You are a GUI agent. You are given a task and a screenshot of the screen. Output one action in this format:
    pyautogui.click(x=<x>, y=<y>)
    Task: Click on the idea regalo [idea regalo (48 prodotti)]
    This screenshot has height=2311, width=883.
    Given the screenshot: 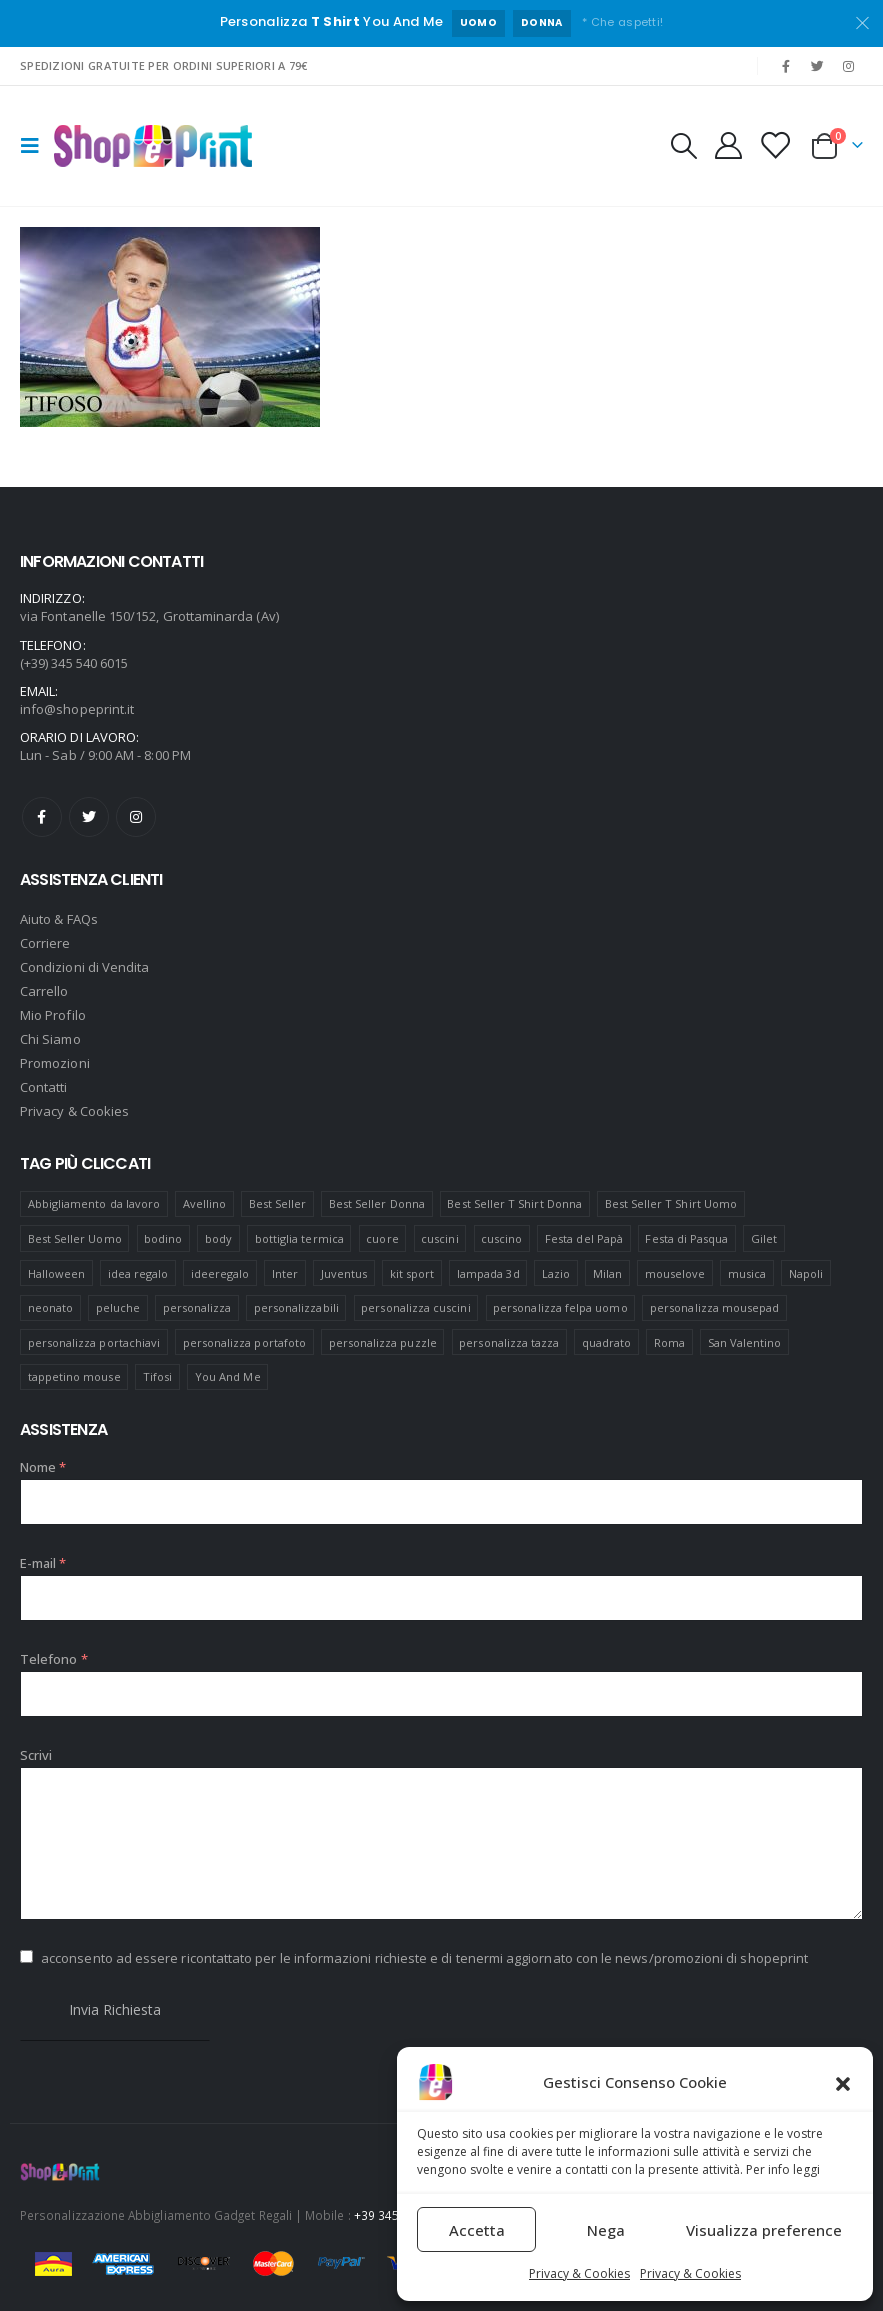 What is the action you would take?
    pyautogui.click(x=138, y=1273)
    